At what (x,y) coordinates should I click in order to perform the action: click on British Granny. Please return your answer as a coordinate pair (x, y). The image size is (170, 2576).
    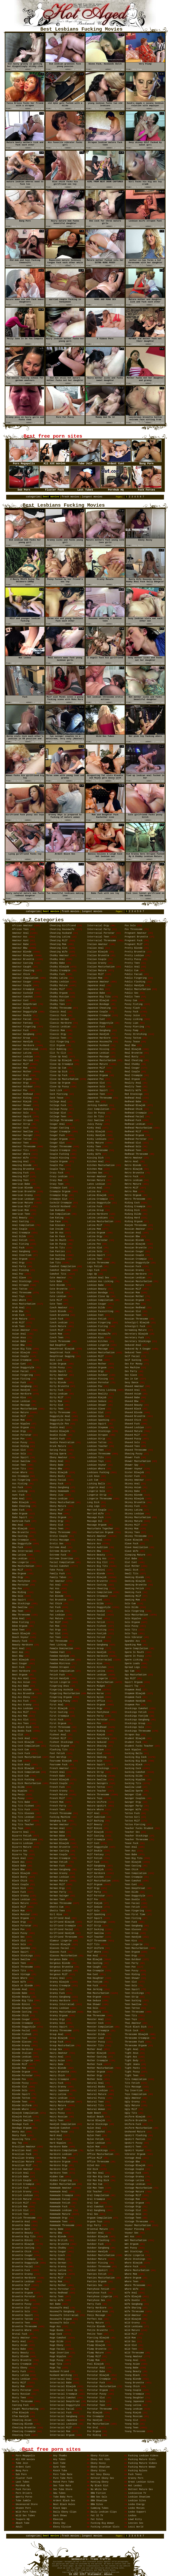
    Looking at the image, I should click on (21, 2191).